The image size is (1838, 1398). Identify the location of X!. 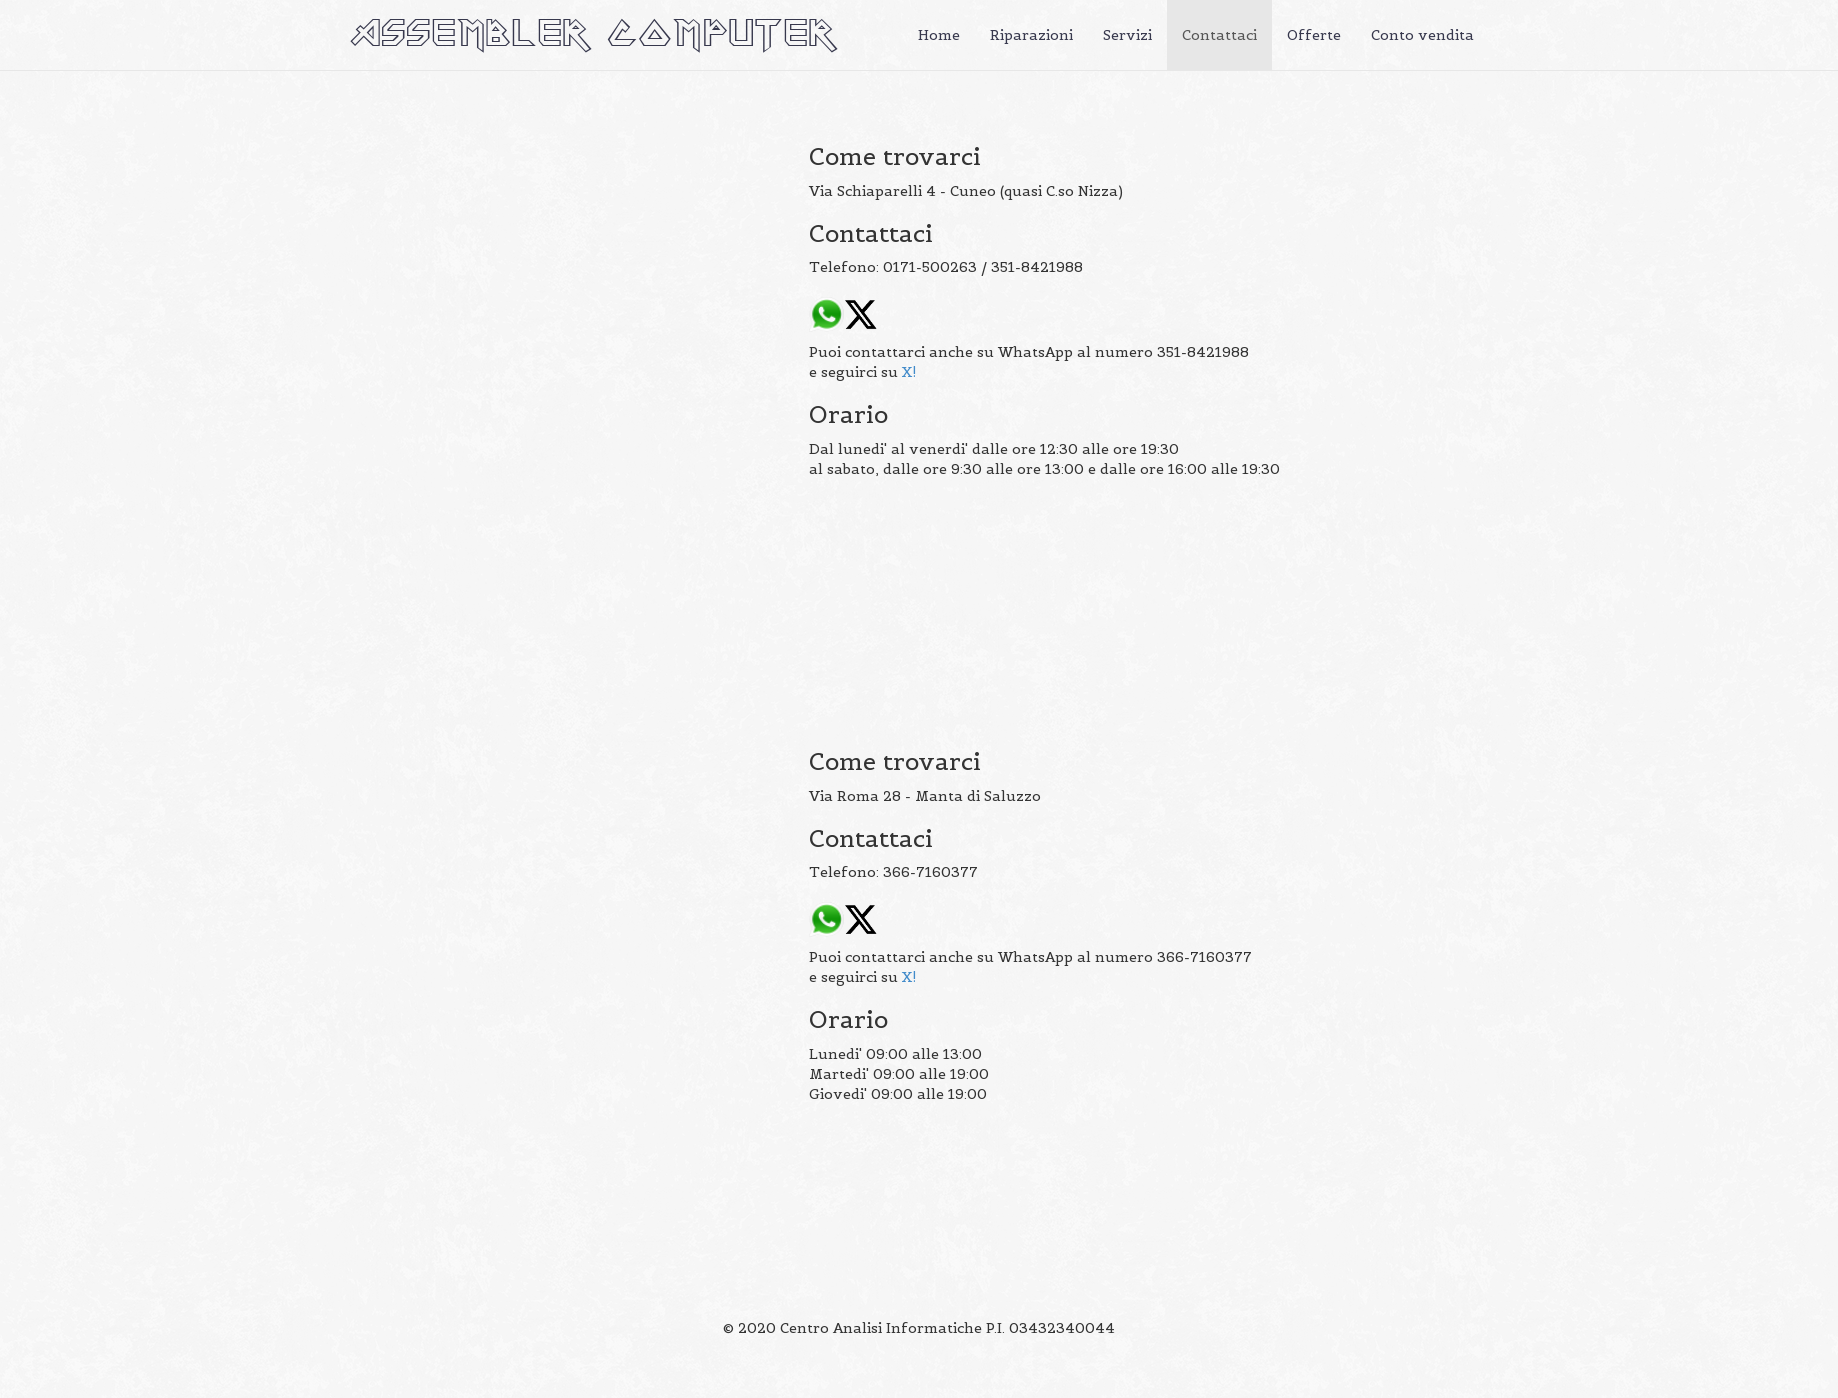
(909, 372).